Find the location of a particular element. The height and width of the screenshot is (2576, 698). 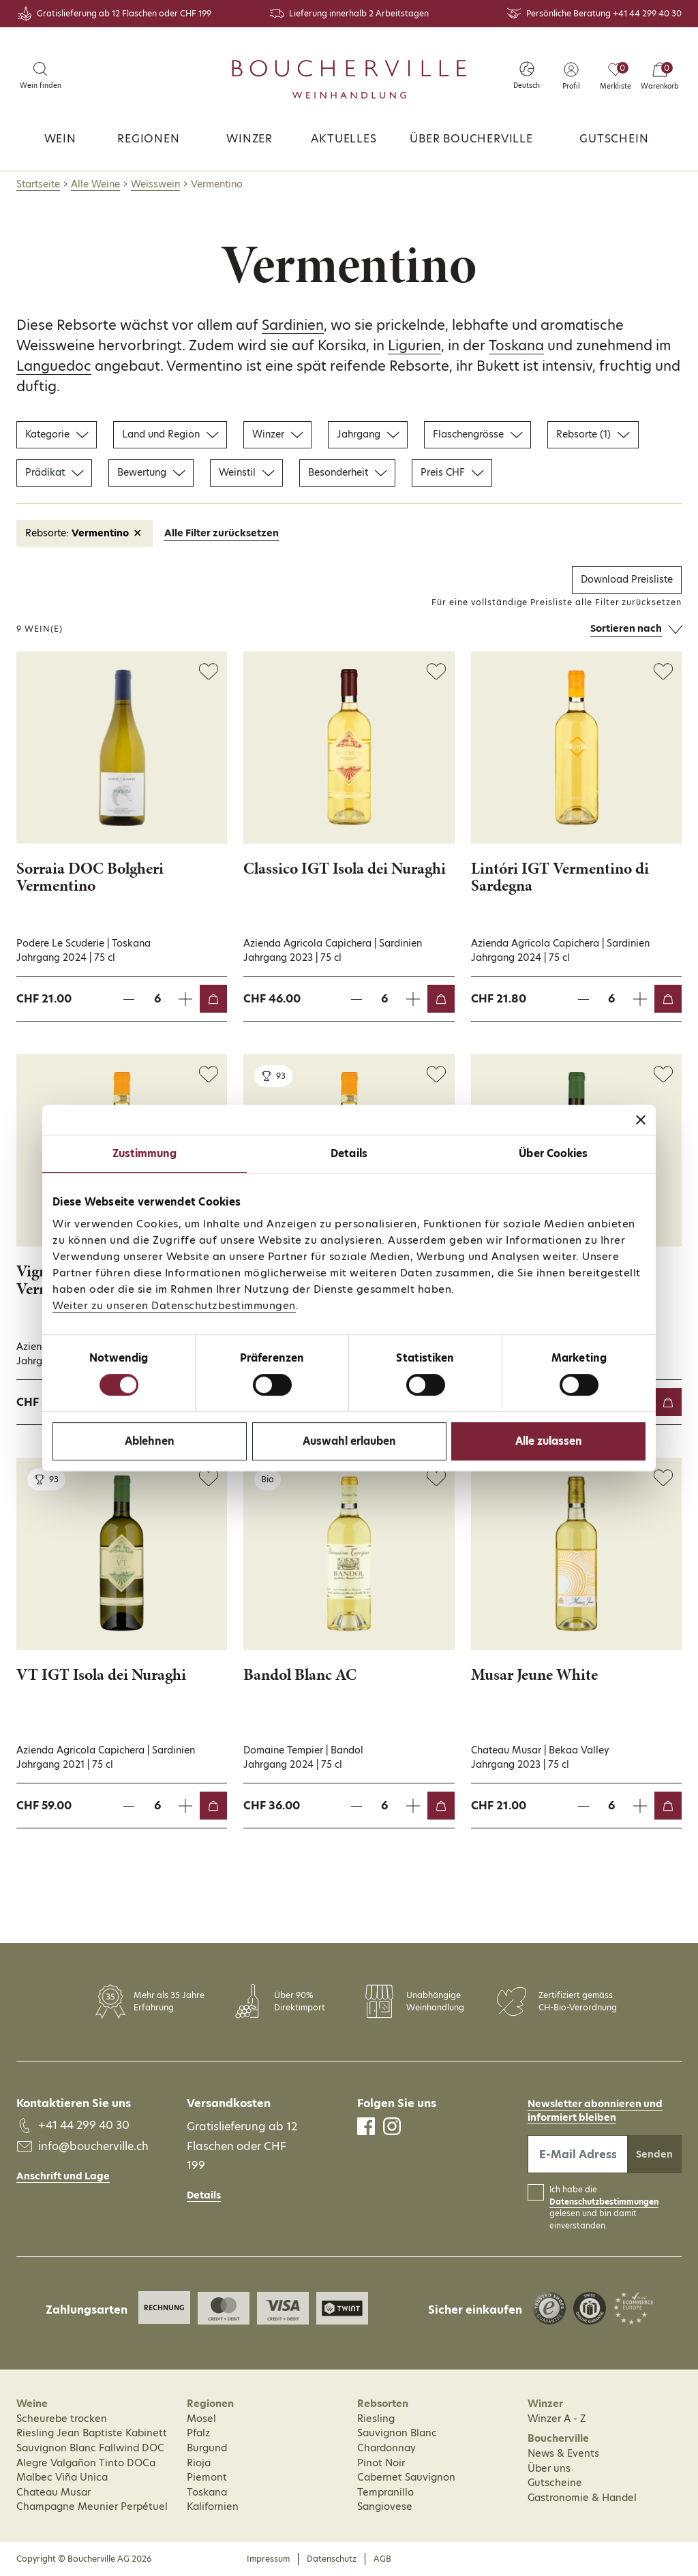

Sauvignon Blanc Fallwind DOC is located at coordinates (90, 2448).